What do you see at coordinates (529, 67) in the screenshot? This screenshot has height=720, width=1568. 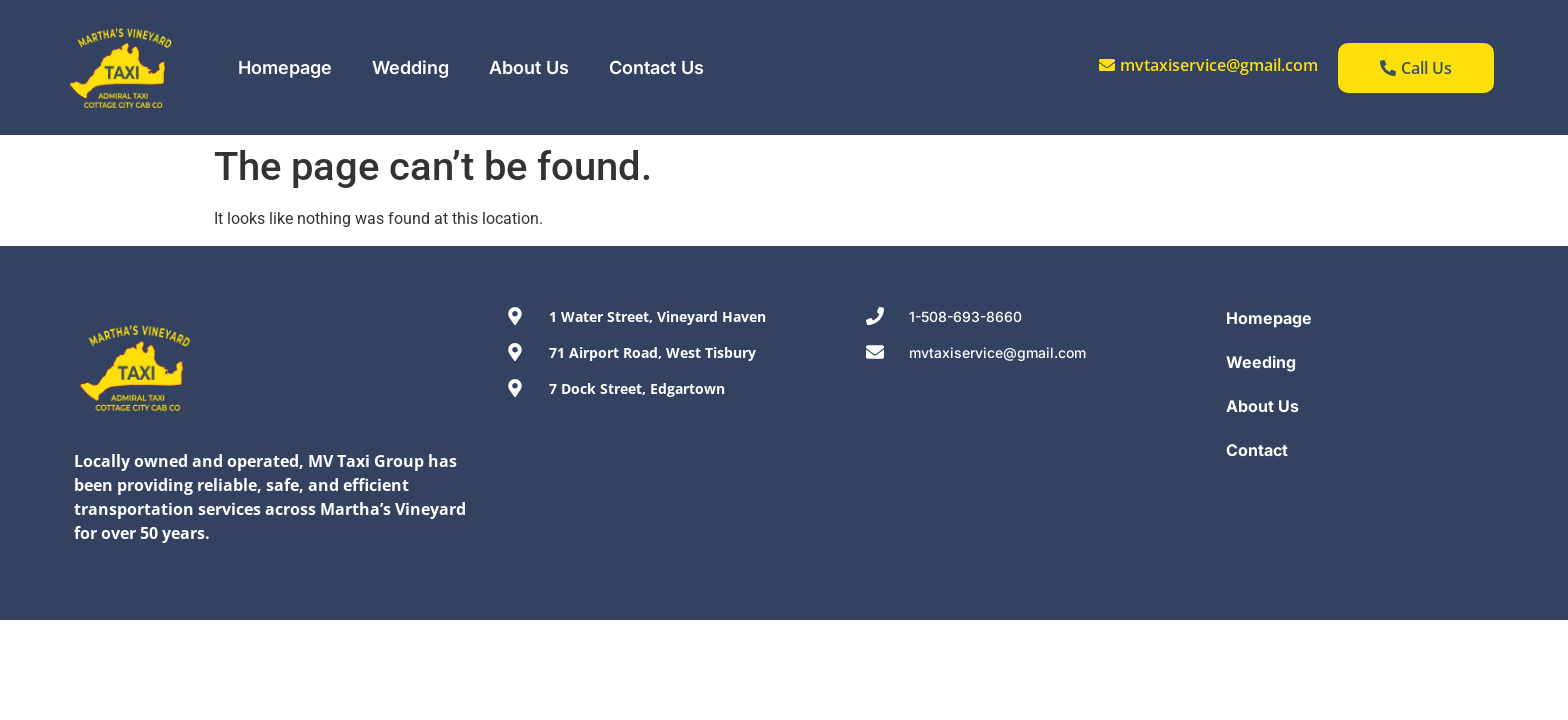 I see `About Us` at bounding box center [529, 67].